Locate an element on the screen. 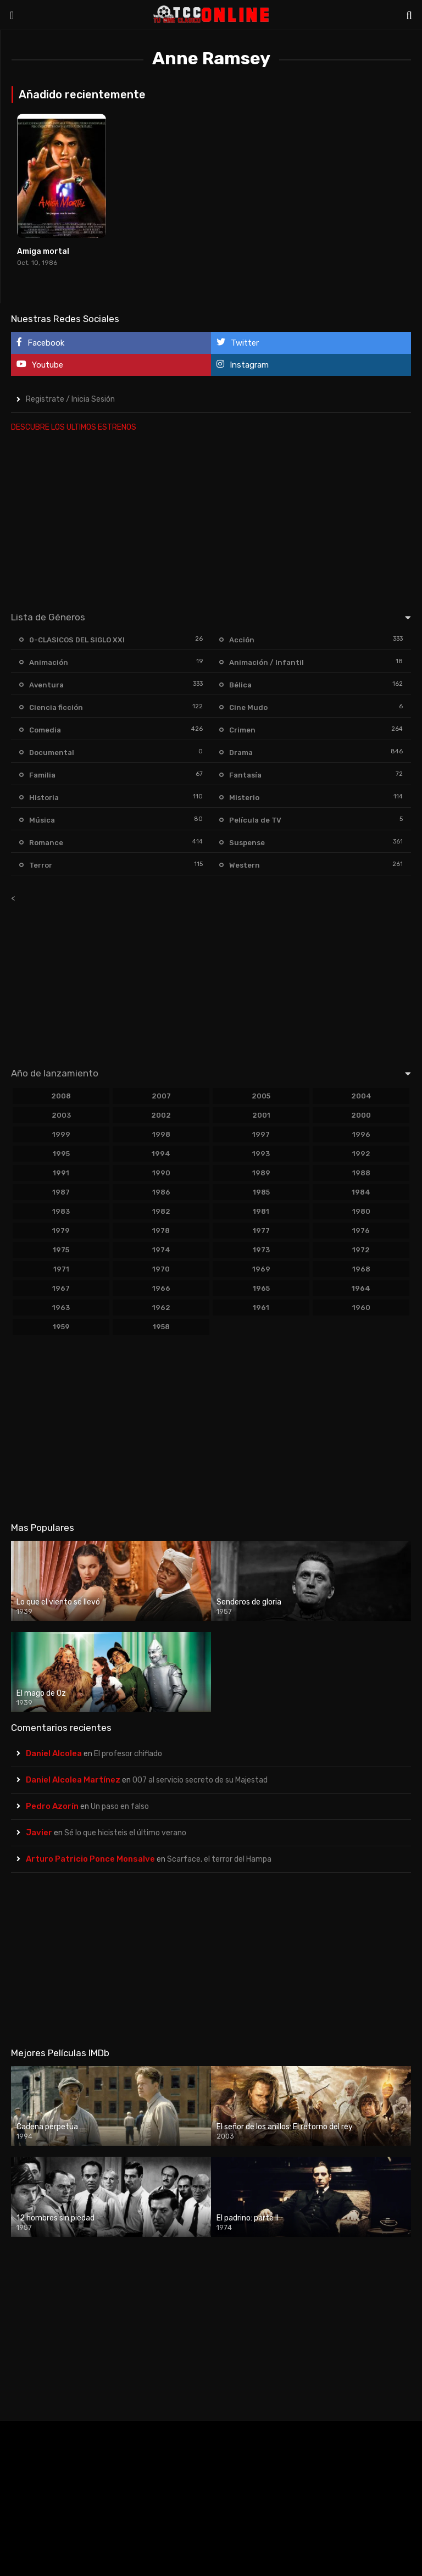 The width and height of the screenshot is (422, 2576). Twitter is located at coordinates (237, 342).